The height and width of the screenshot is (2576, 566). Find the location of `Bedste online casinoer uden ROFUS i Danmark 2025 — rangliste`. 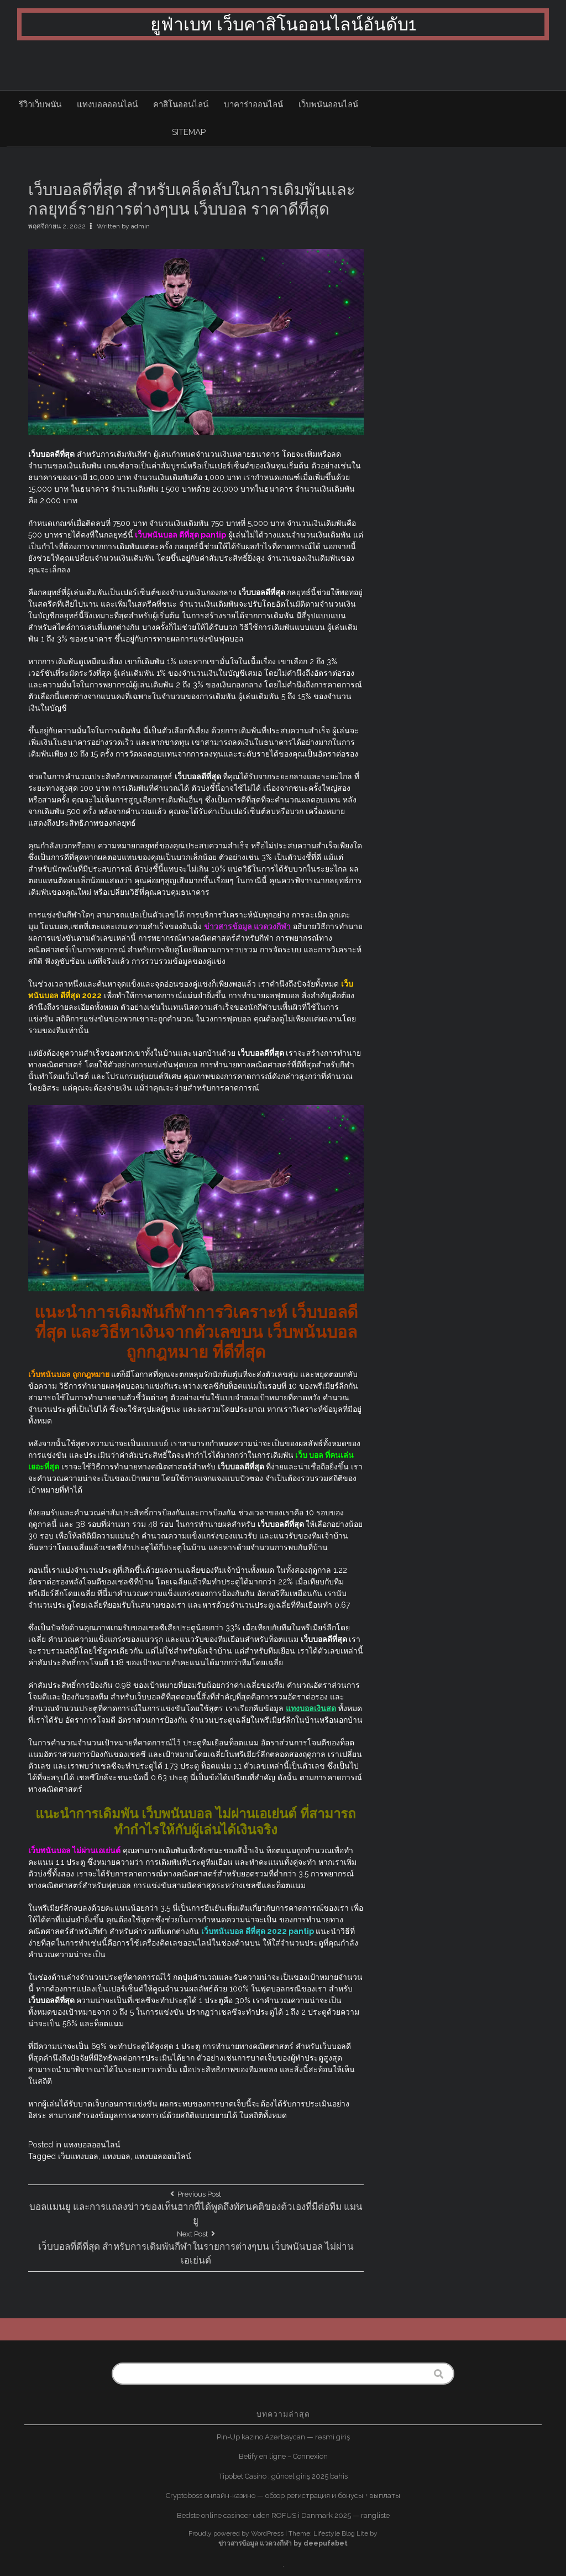

Bedste online casinoer uden ROFUS i Danmark 2025 — rangliste is located at coordinates (283, 2515).